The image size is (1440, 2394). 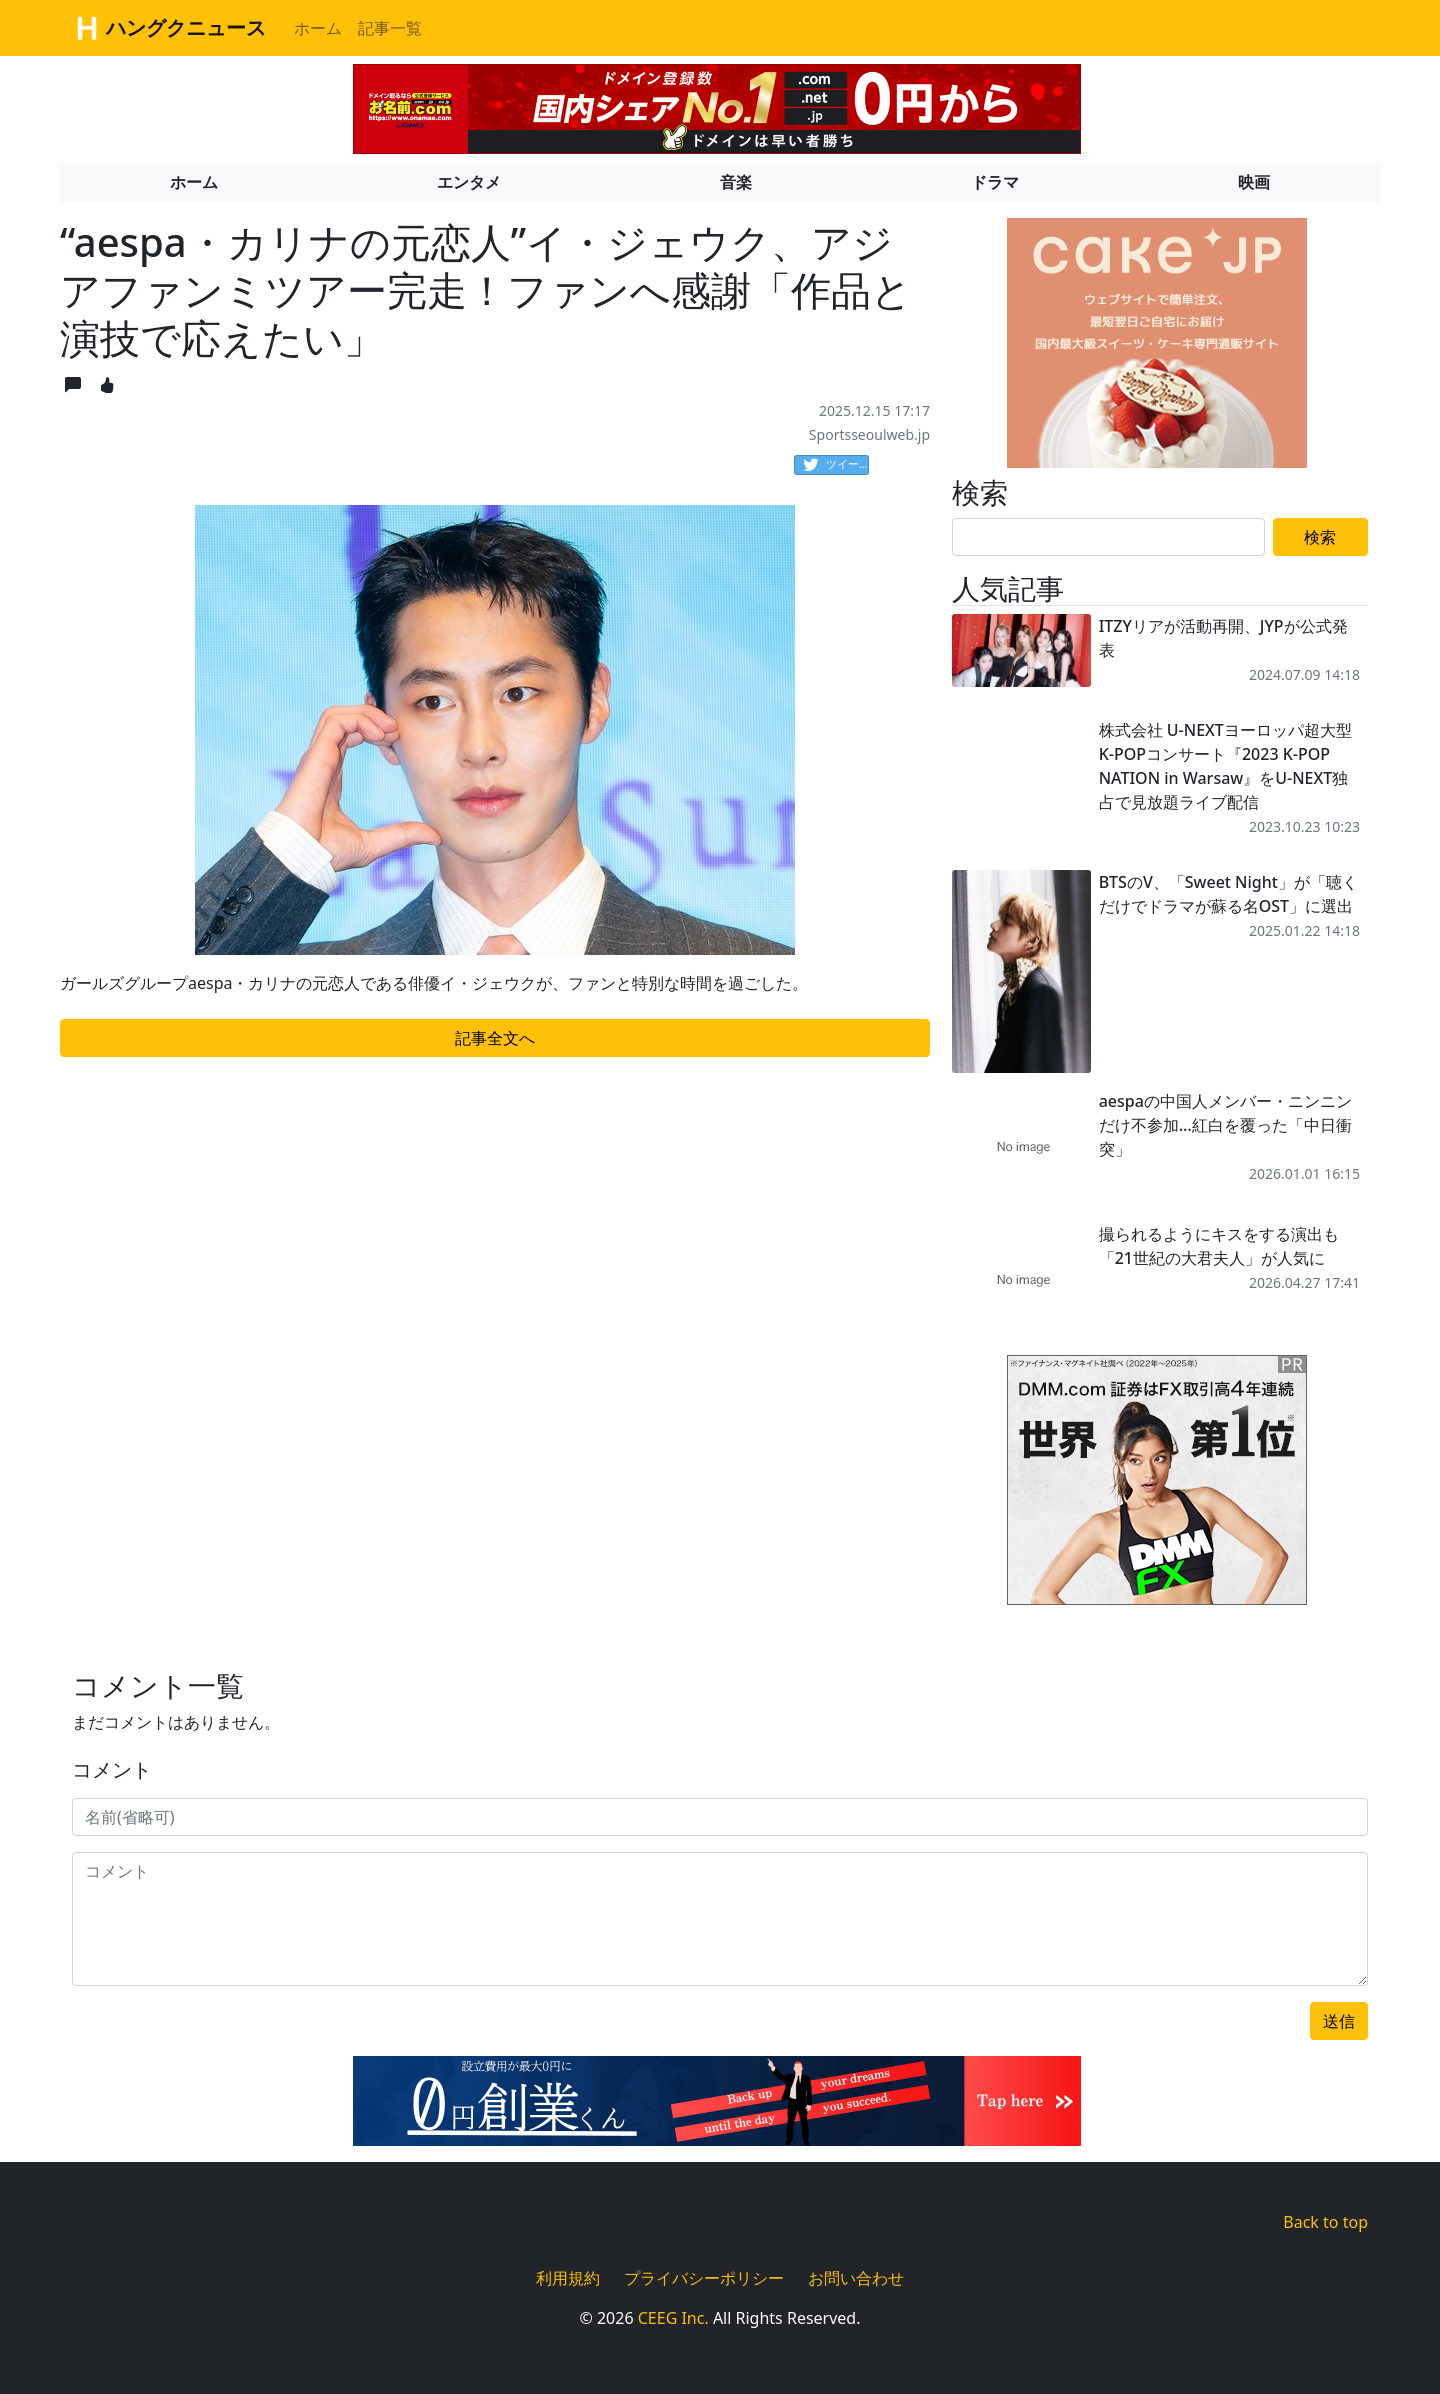 I want to click on プライバシーポリシー, so click(x=704, y=2278).